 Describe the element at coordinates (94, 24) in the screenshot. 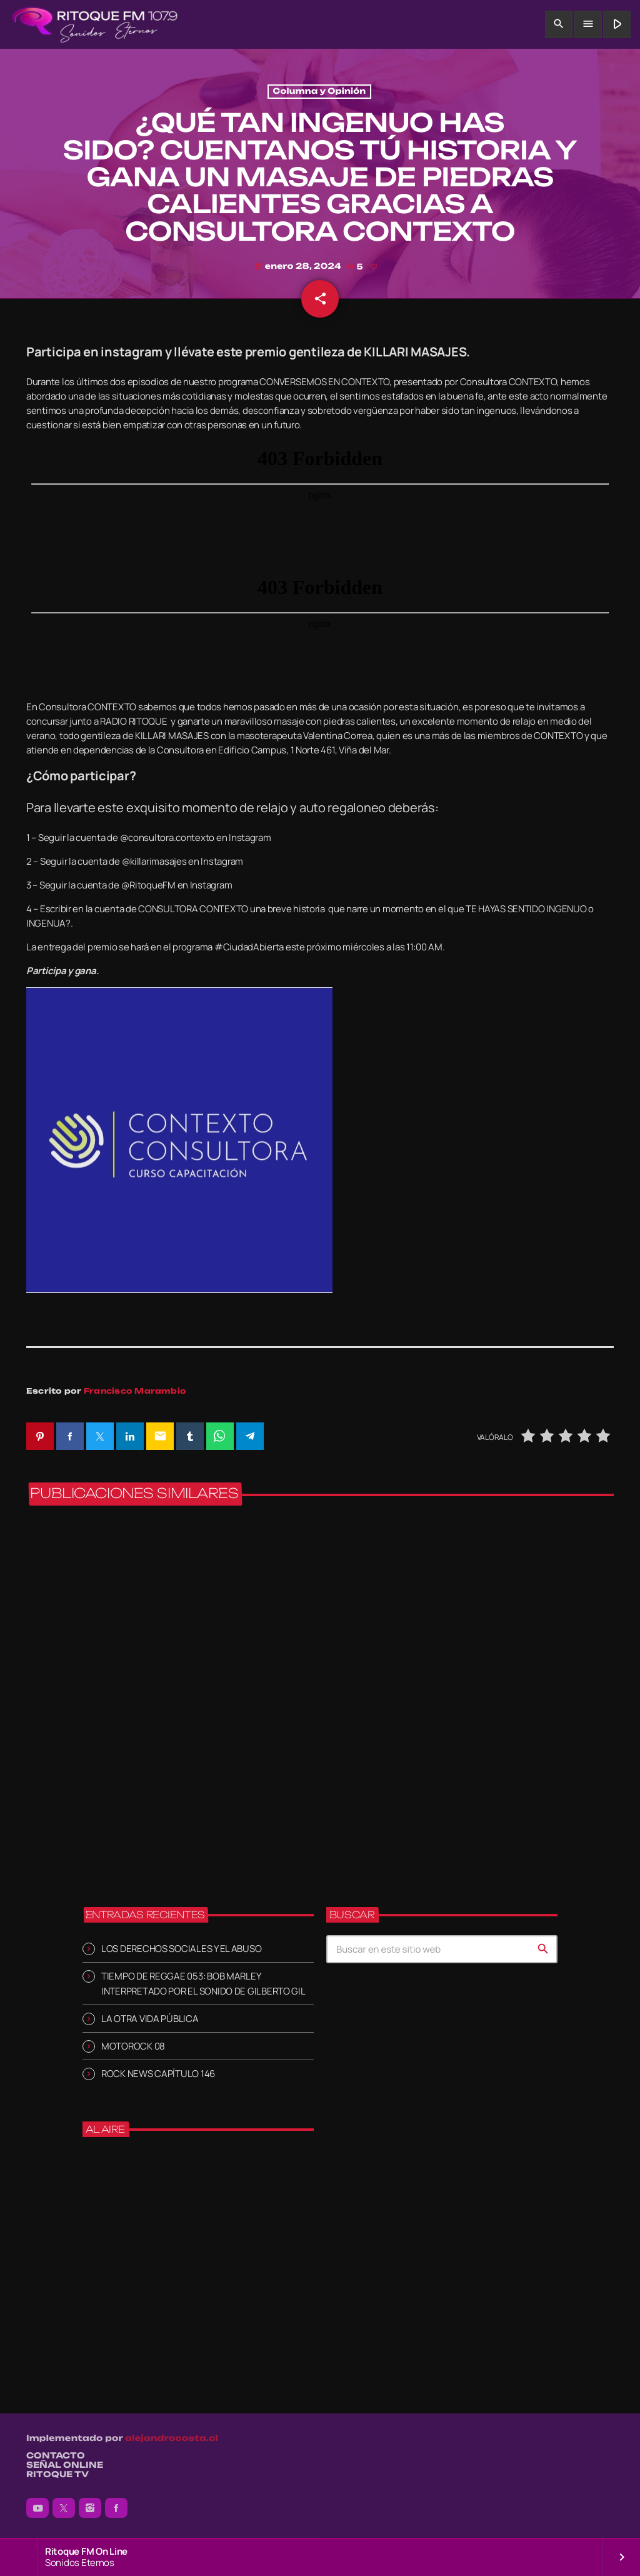

I see `[Enlace pagina principal]` at that location.